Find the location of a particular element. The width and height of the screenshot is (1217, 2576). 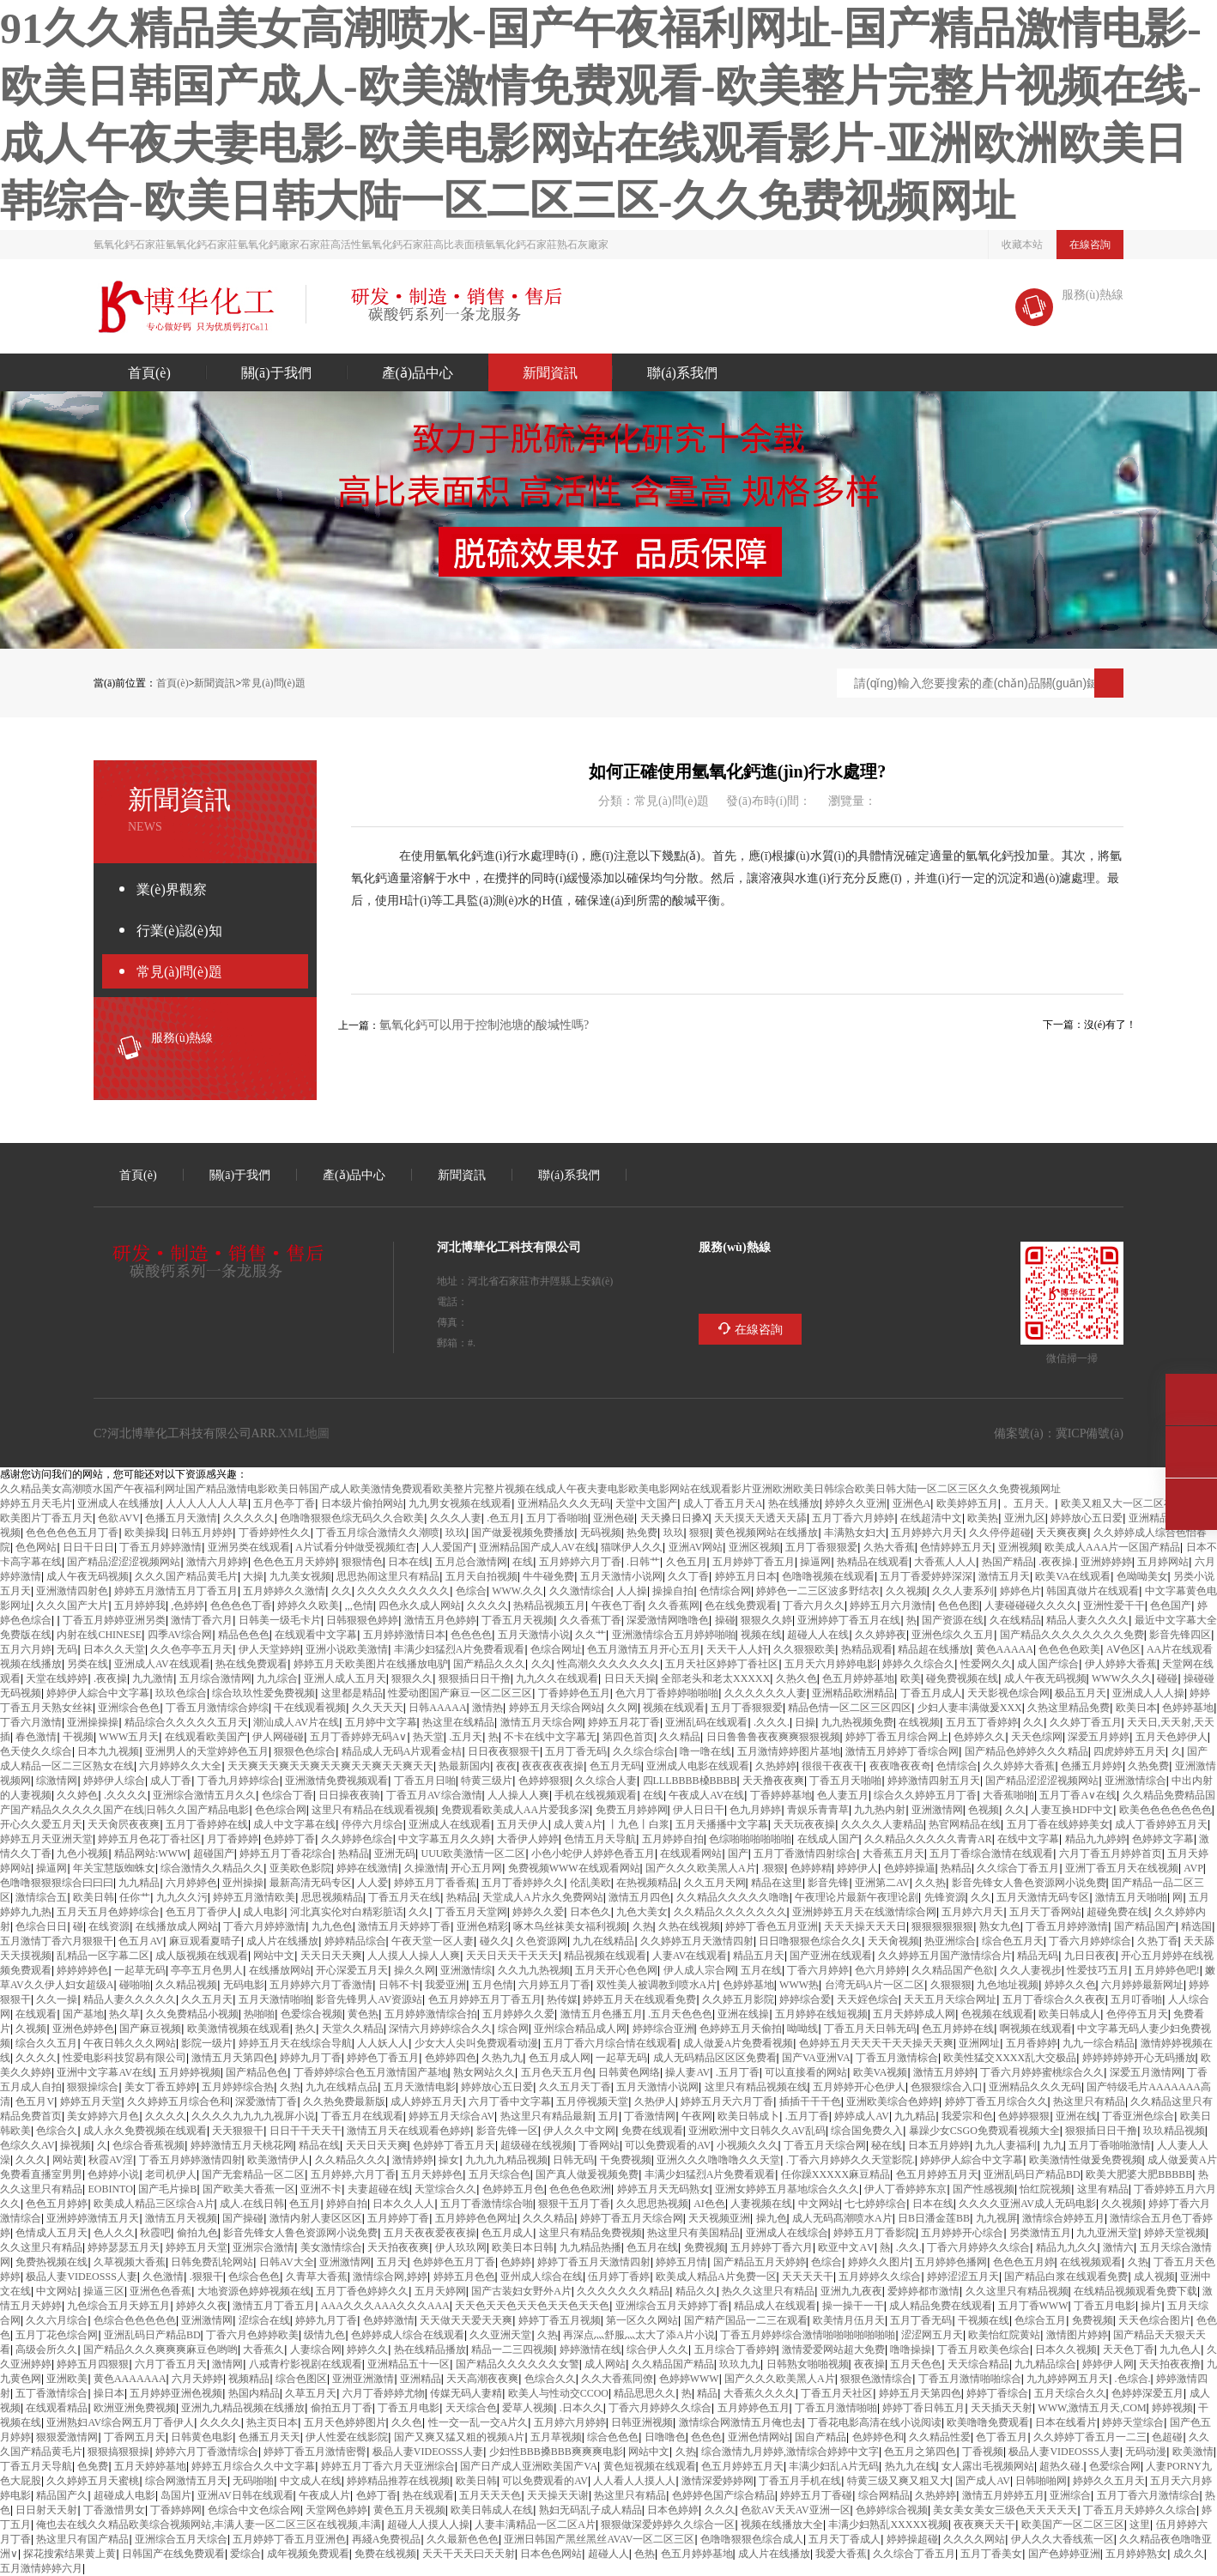

成人.在线日韩 is located at coordinates (252, 2203).